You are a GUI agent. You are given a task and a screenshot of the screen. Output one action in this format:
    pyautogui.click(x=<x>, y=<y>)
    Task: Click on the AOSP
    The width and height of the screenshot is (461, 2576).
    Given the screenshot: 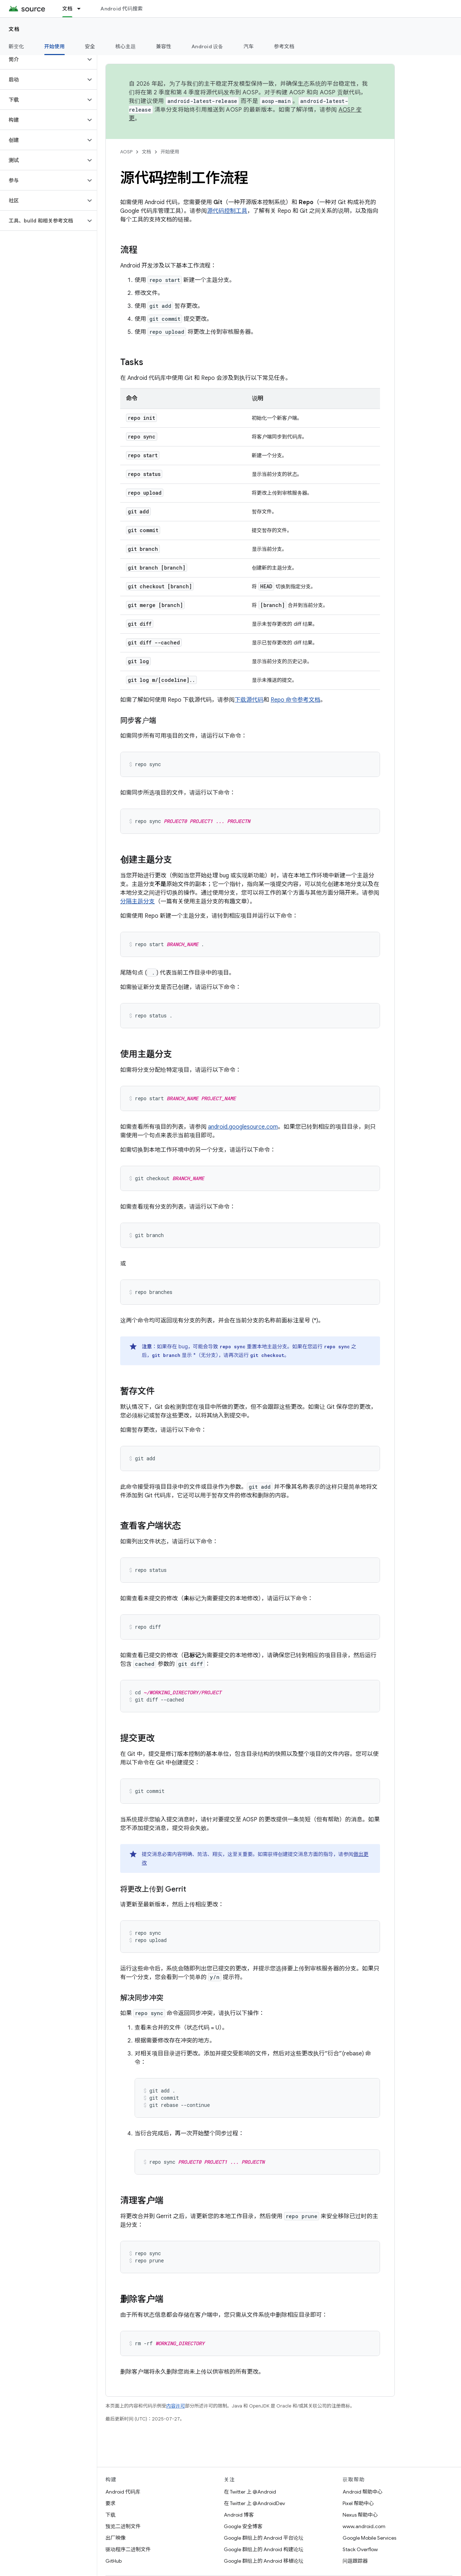 What is the action you would take?
    pyautogui.click(x=126, y=152)
    